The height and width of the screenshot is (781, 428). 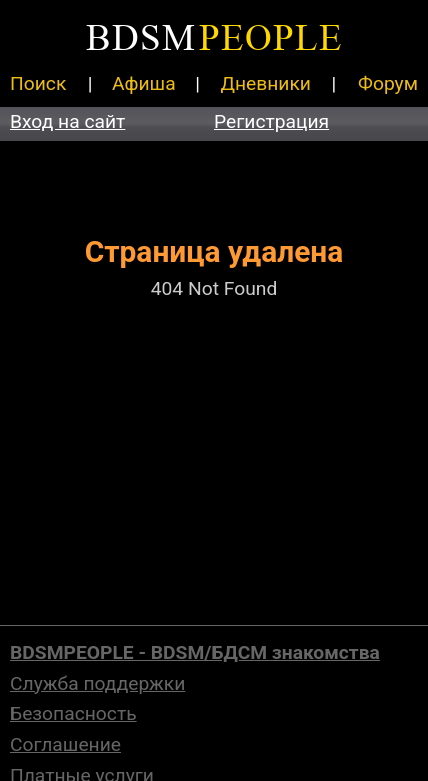 What do you see at coordinates (38, 83) in the screenshot?
I see `Поиск` at bounding box center [38, 83].